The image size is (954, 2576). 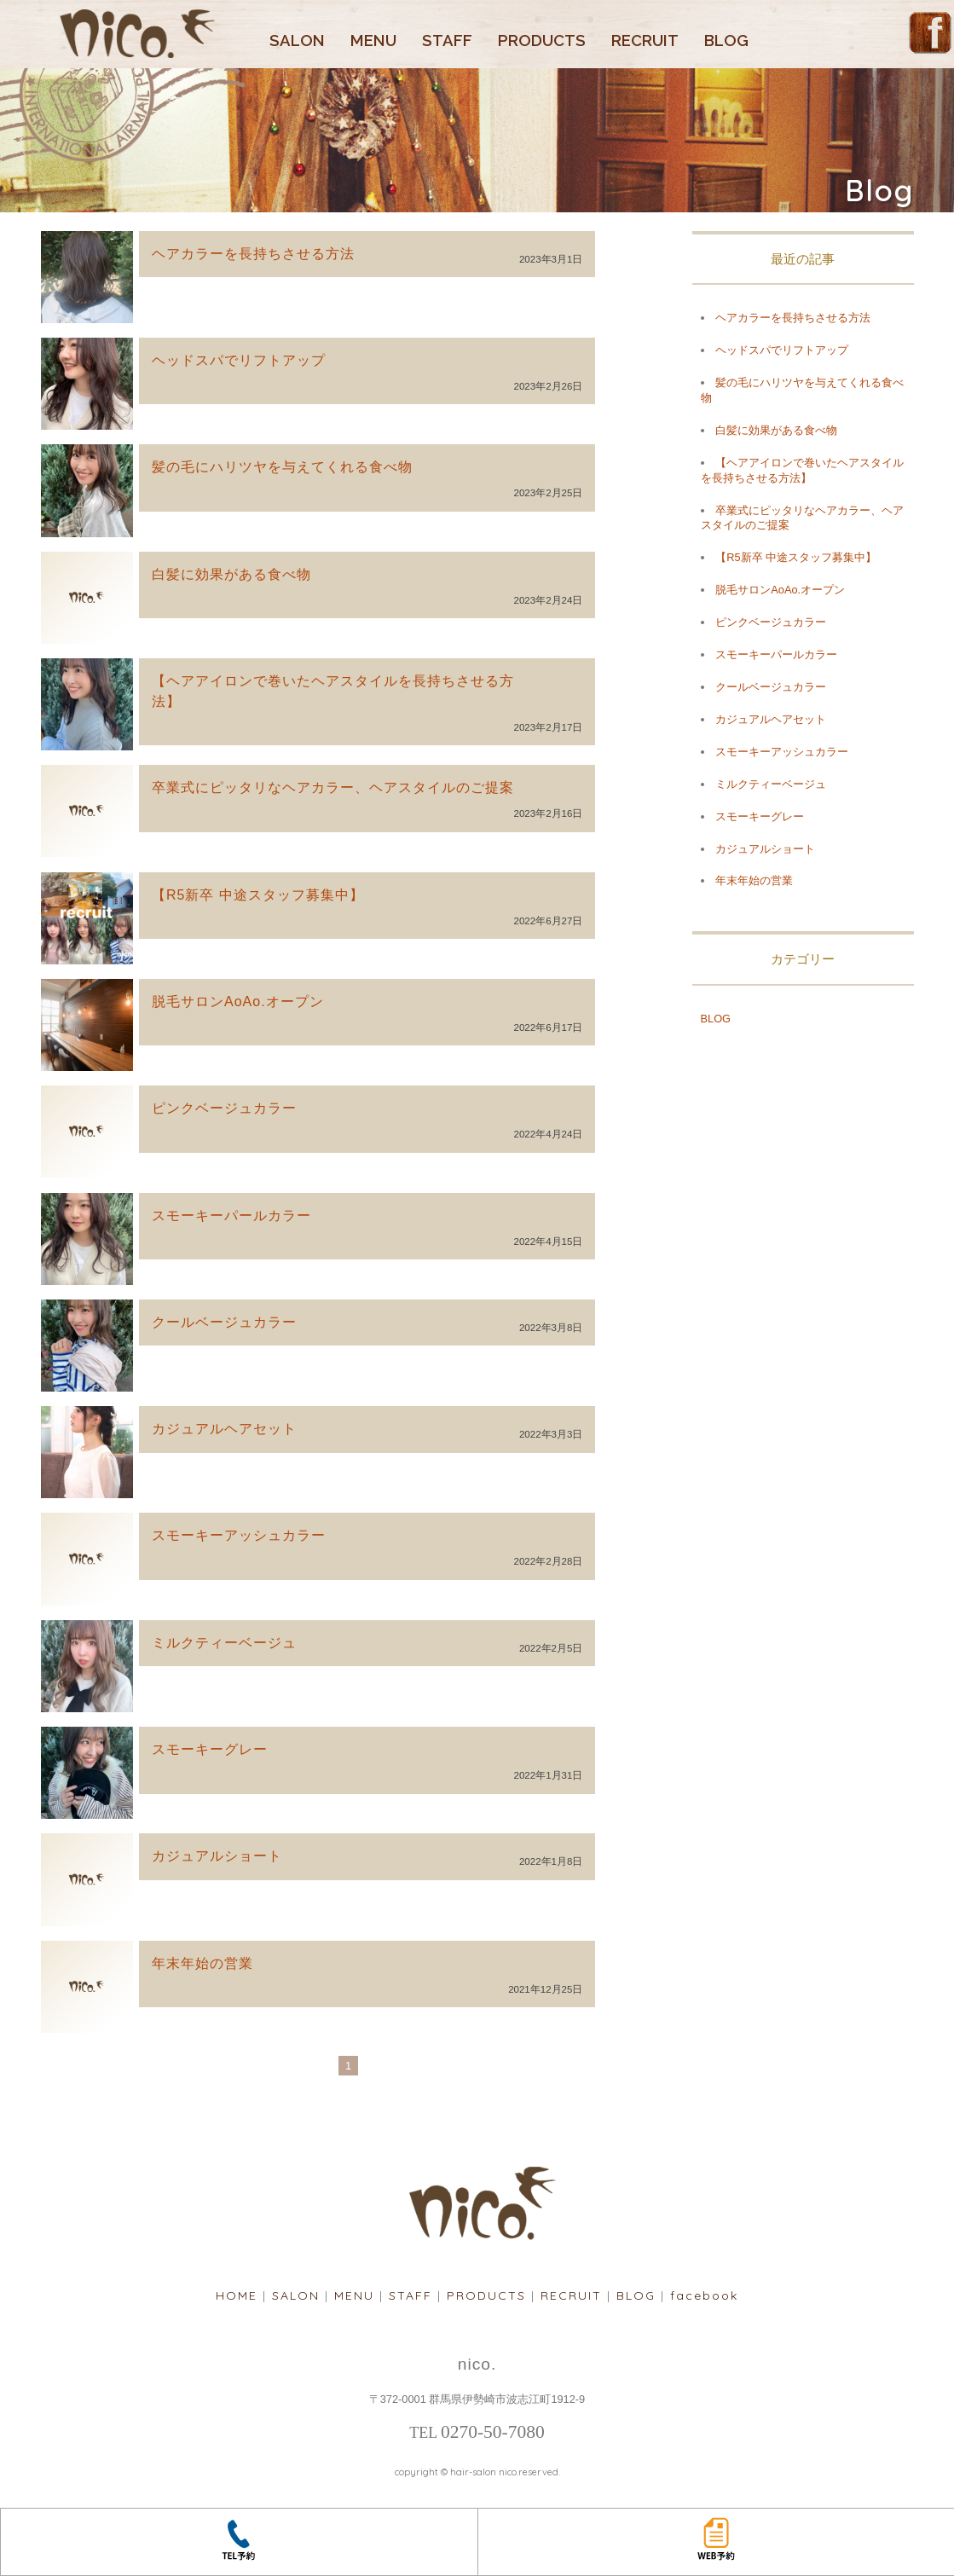 What do you see at coordinates (645, 40) in the screenshot?
I see `RECRUIT` at bounding box center [645, 40].